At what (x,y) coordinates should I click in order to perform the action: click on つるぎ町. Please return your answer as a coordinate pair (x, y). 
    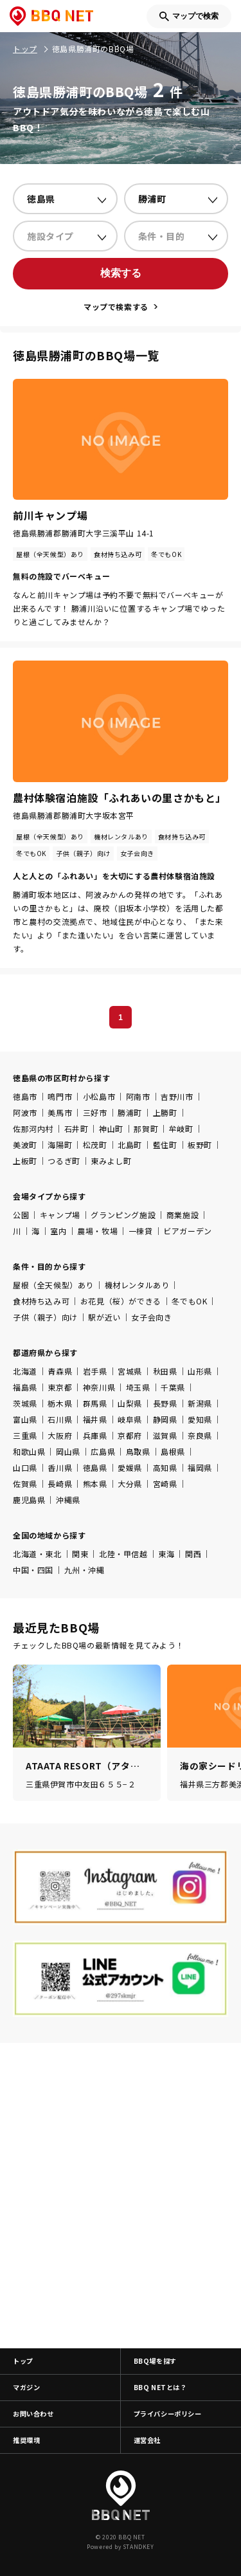
    Looking at the image, I should click on (64, 1160).